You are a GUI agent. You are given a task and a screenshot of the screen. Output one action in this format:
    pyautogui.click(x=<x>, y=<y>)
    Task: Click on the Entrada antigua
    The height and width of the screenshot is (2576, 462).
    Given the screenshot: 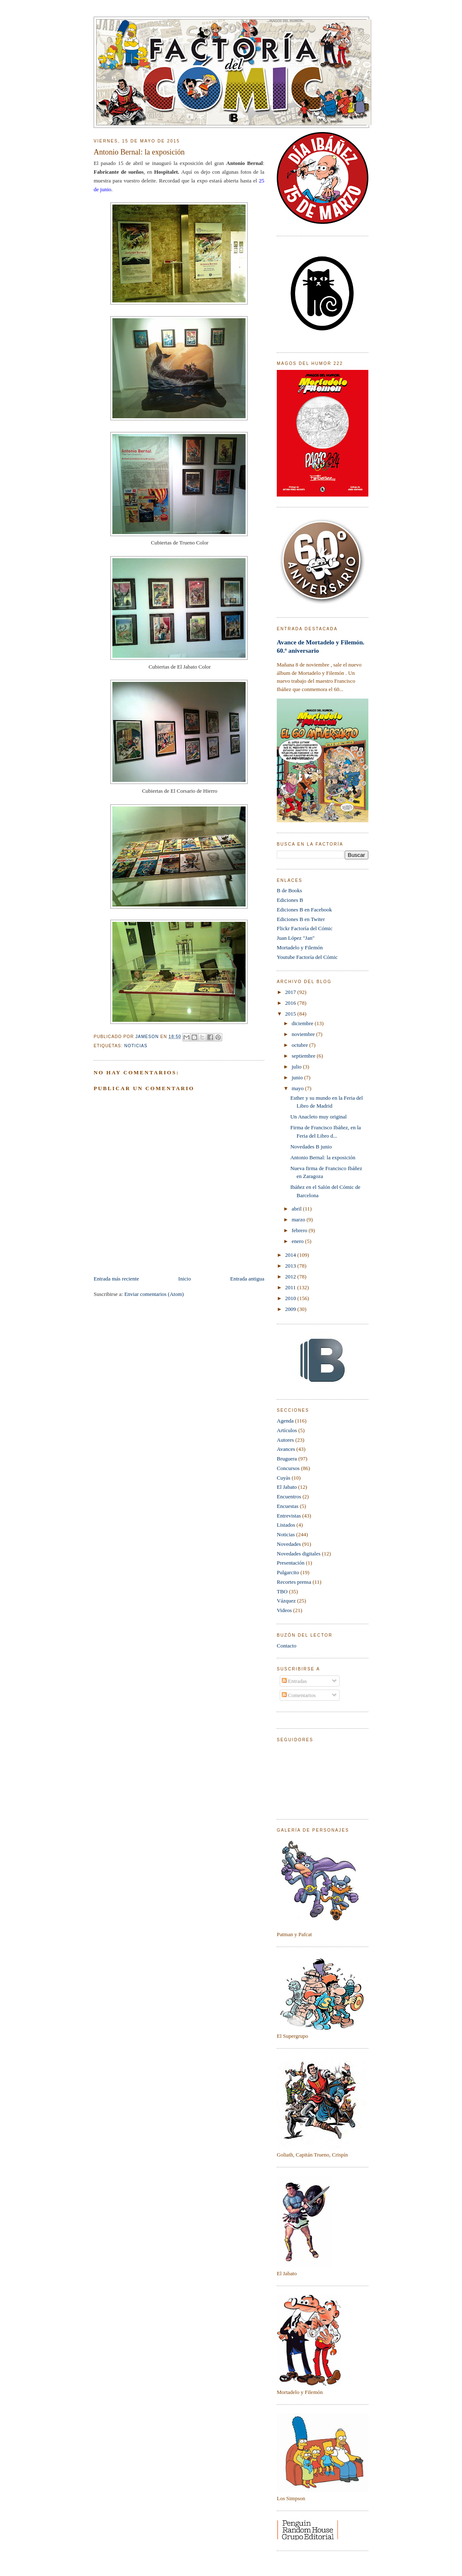 What is the action you would take?
    pyautogui.click(x=247, y=1279)
    